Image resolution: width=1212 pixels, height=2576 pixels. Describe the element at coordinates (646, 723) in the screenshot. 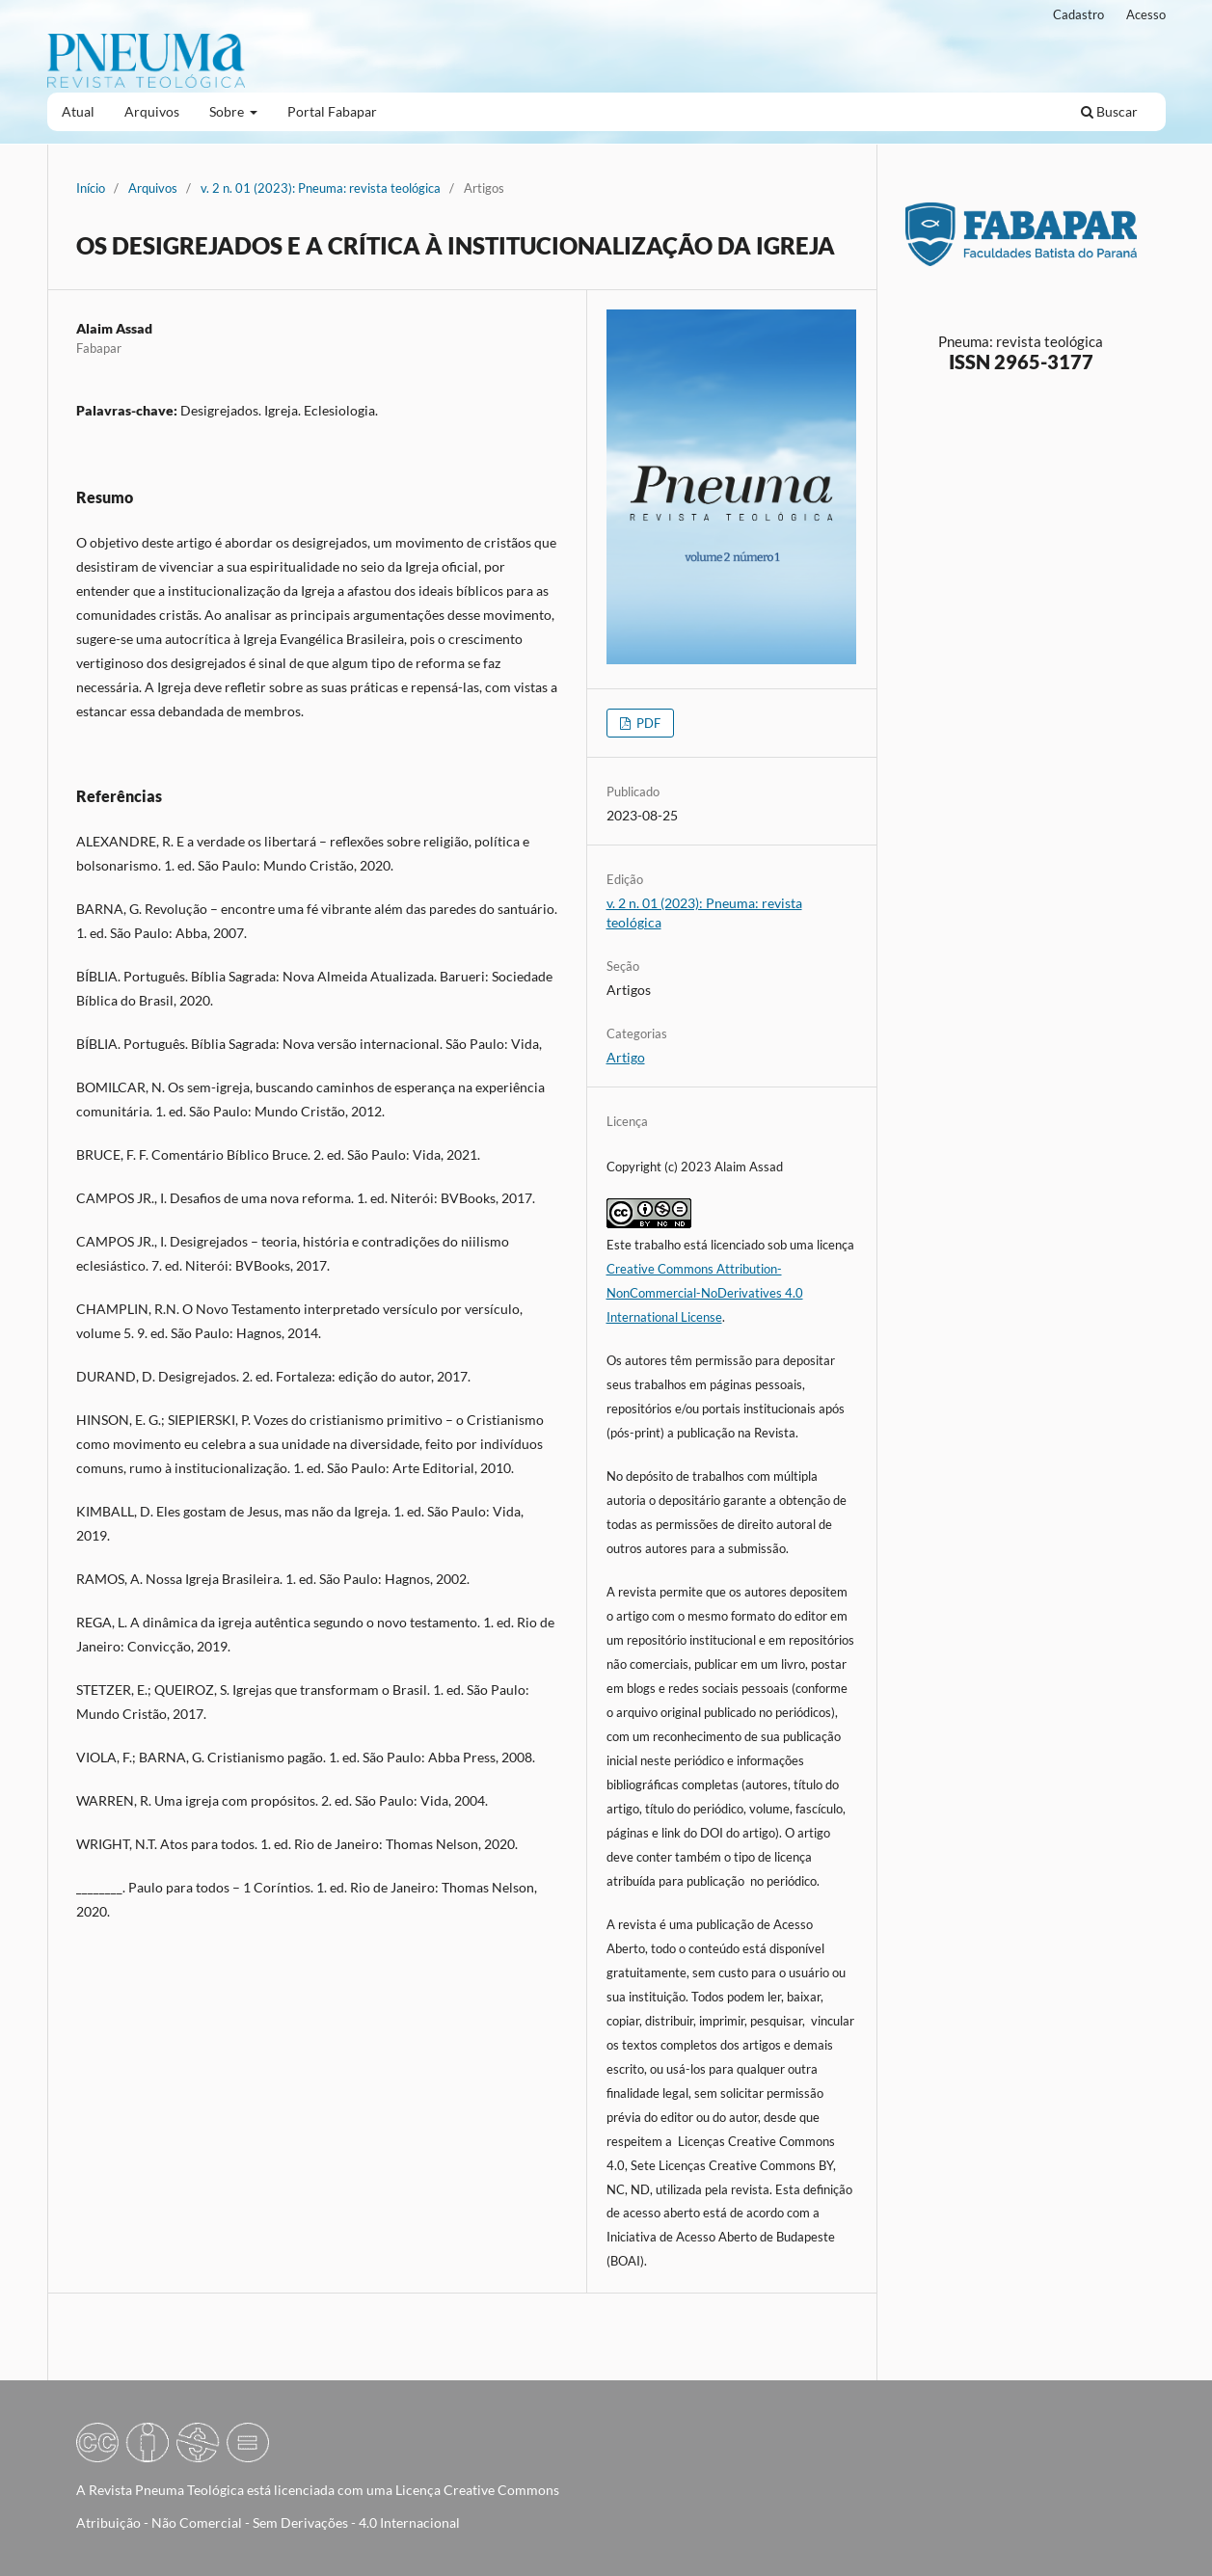

I see `PDF` at that location.